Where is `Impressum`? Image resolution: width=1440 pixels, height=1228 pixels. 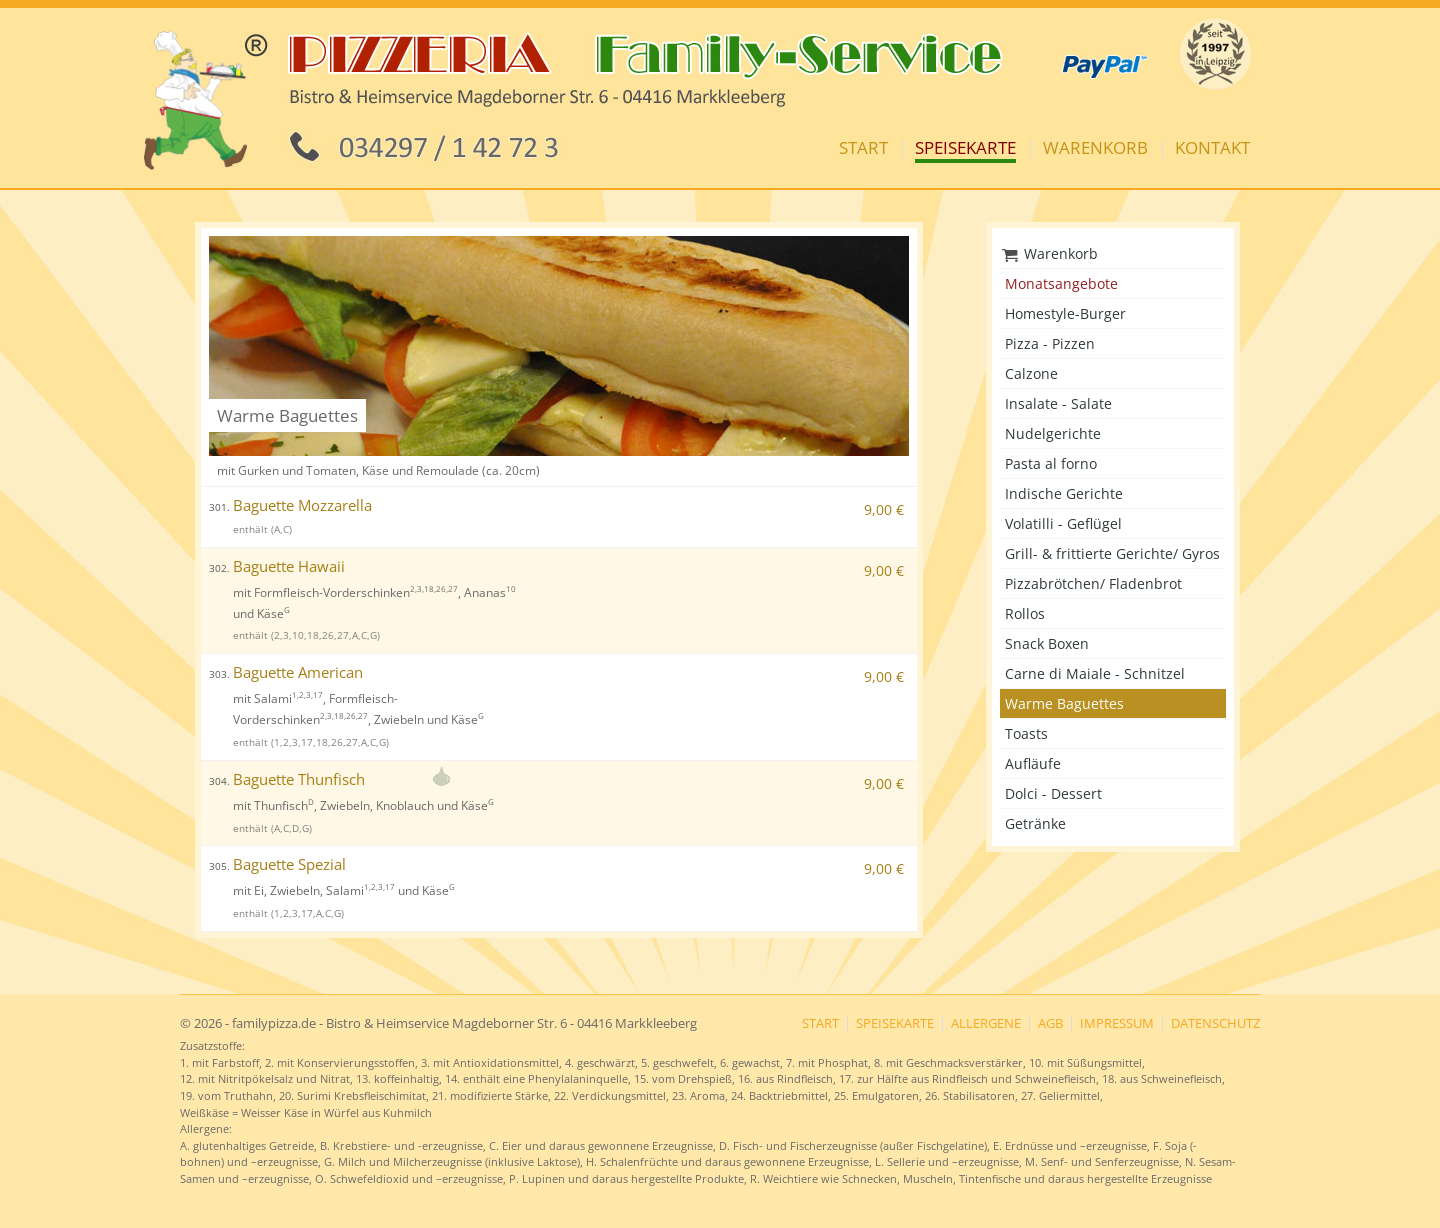 Impressum is located at coordinates (1117, 1023).